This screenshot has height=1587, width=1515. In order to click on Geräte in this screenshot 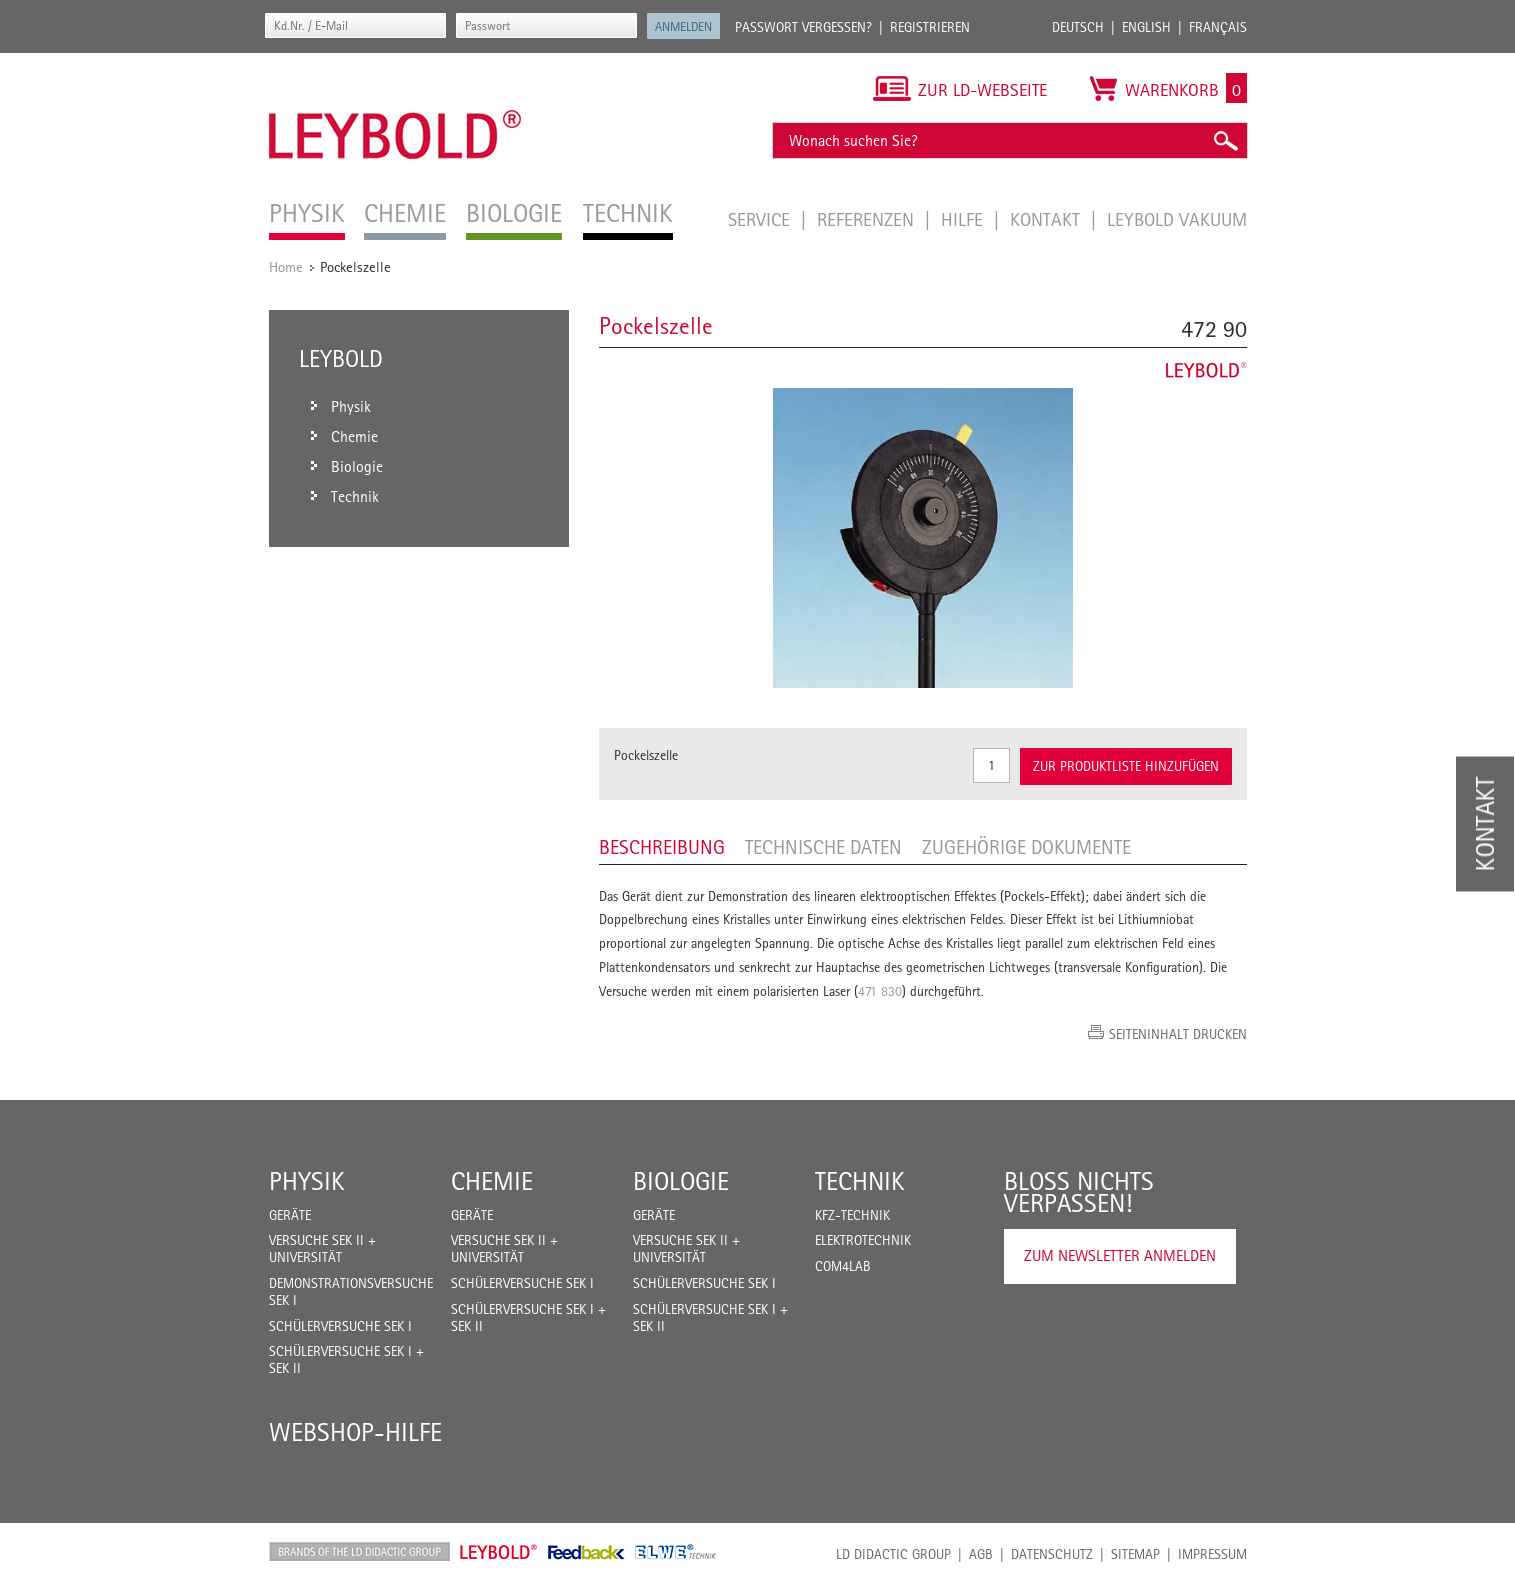, I will do `click(290, 1215)`.